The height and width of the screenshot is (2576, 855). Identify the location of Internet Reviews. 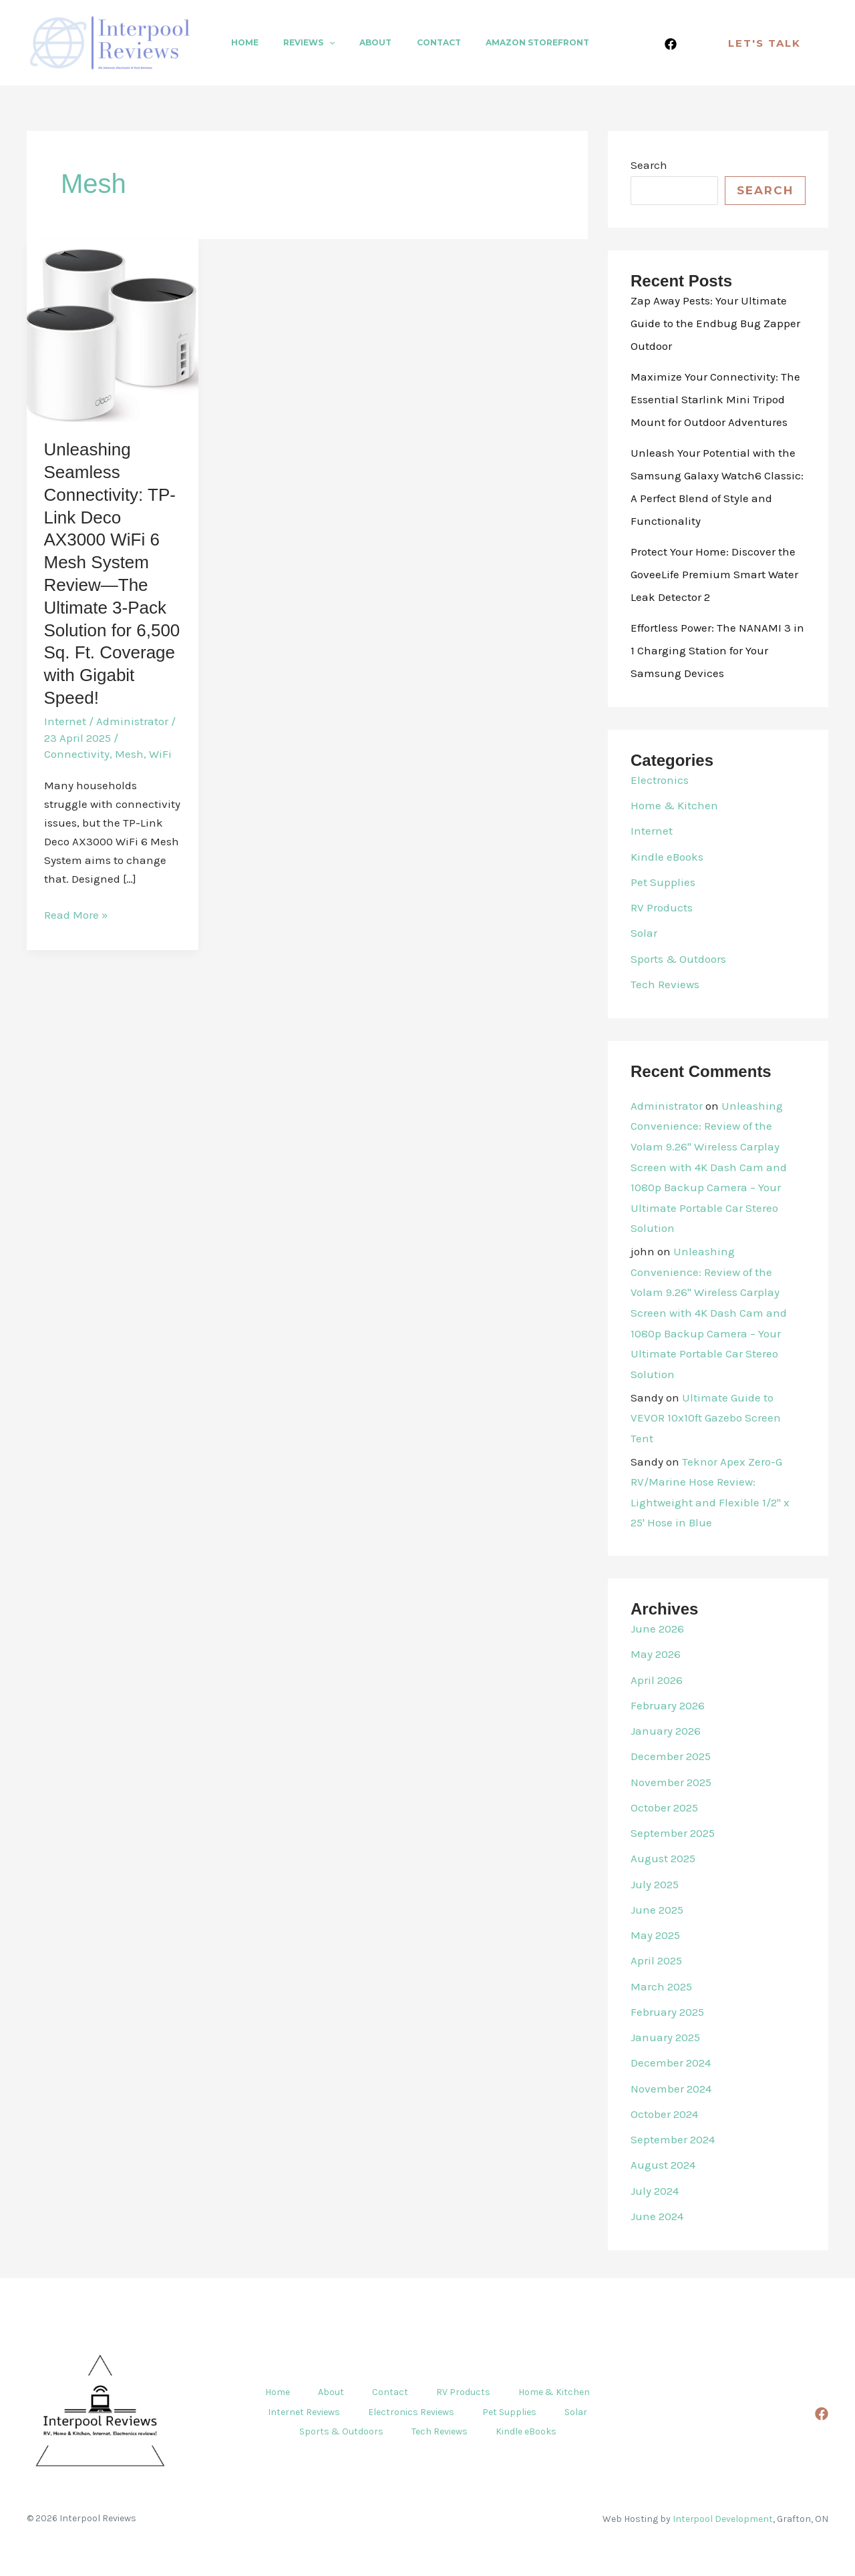
(298, 2412).